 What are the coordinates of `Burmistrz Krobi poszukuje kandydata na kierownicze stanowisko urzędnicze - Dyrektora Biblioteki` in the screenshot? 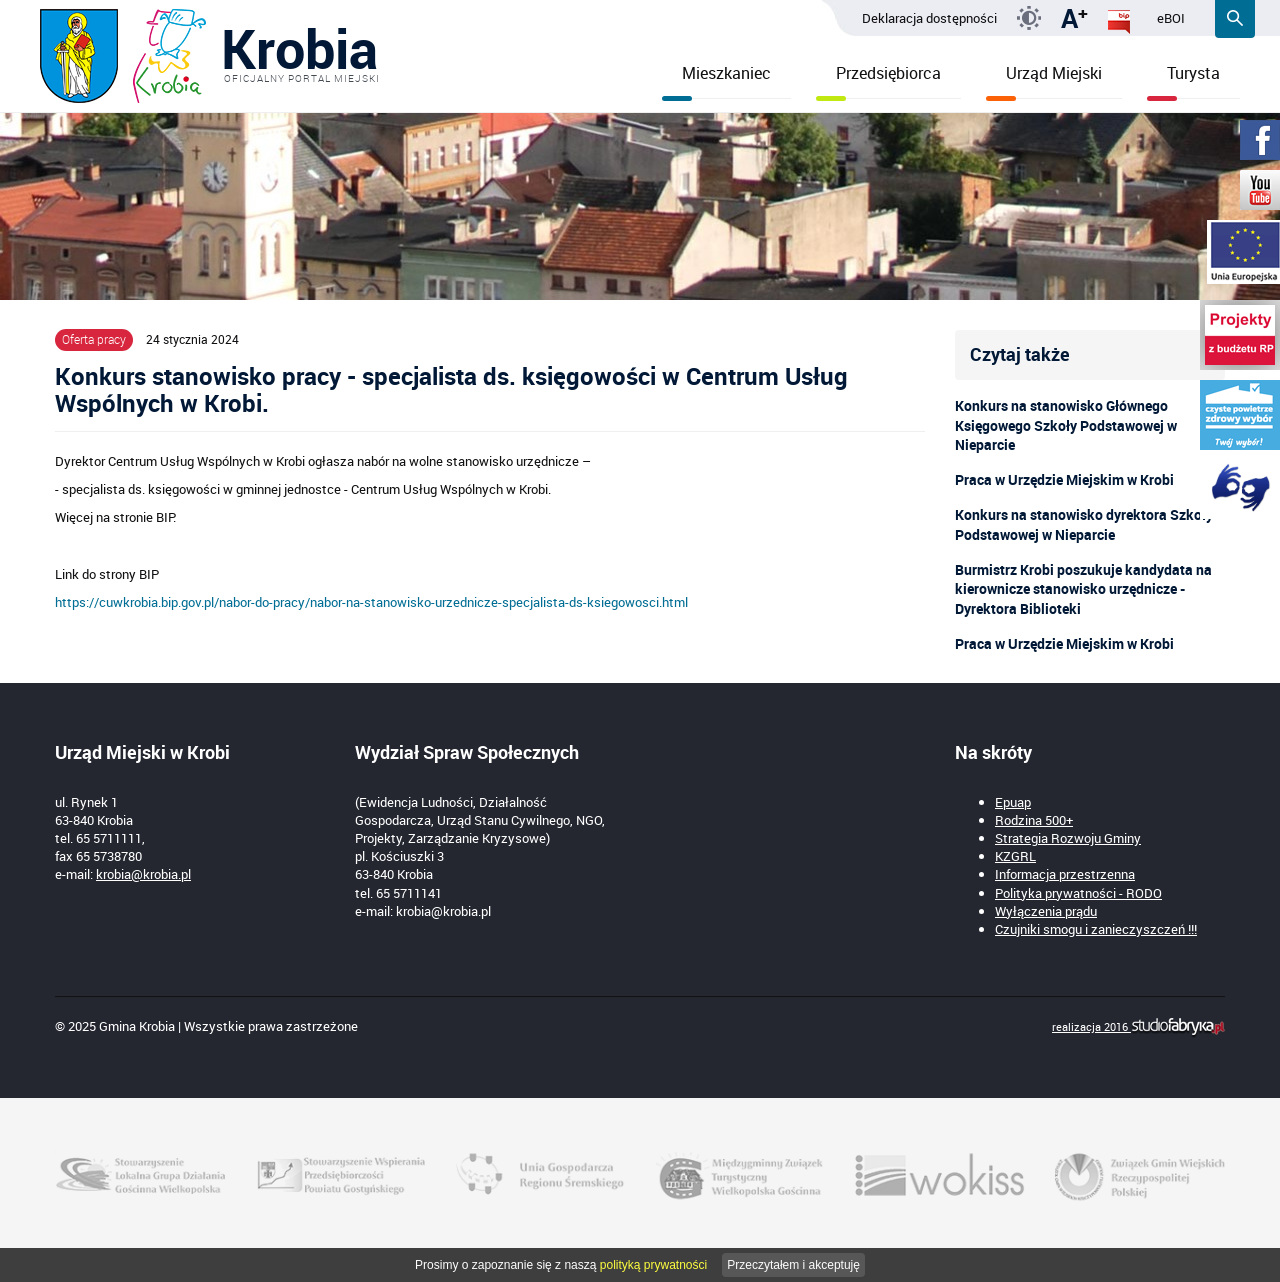 It's located at (1083, 589).